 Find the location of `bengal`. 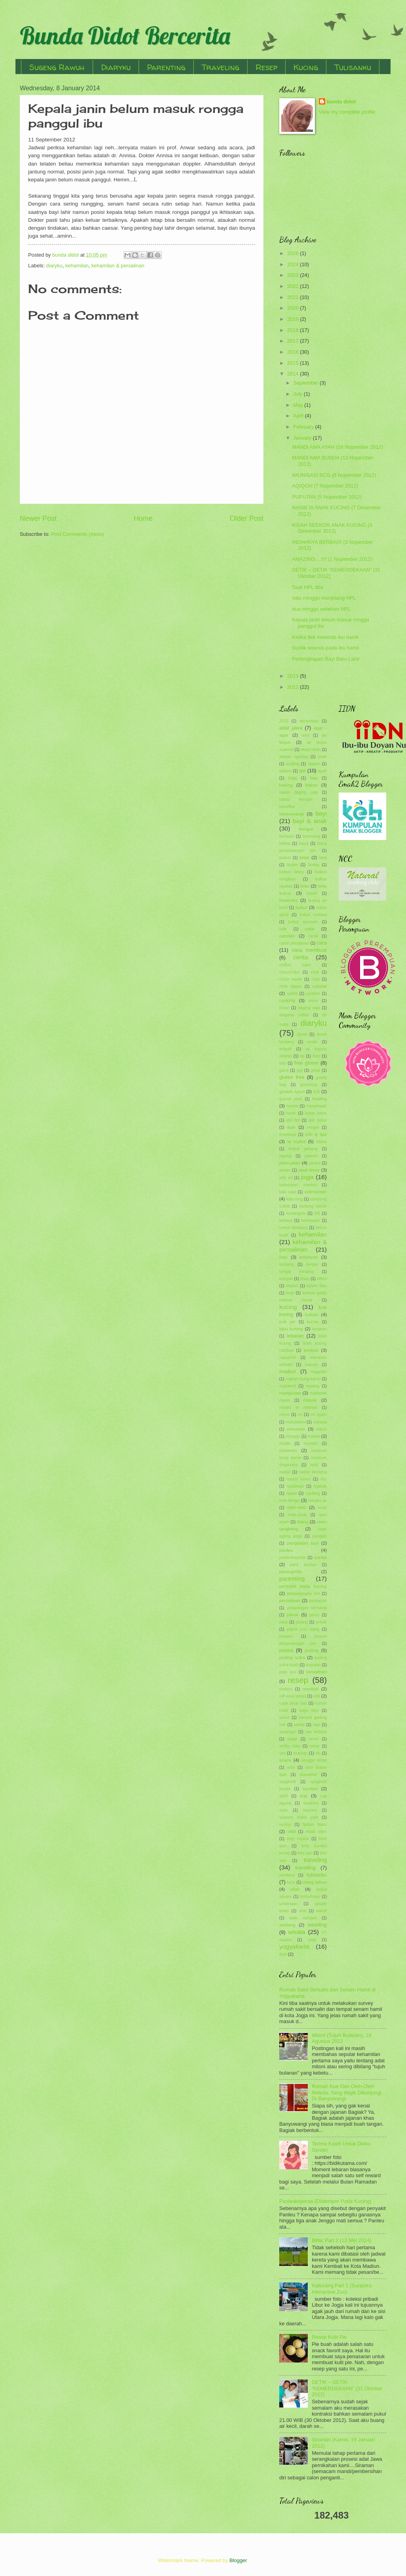

bengal is located at coordinates (306, 829).